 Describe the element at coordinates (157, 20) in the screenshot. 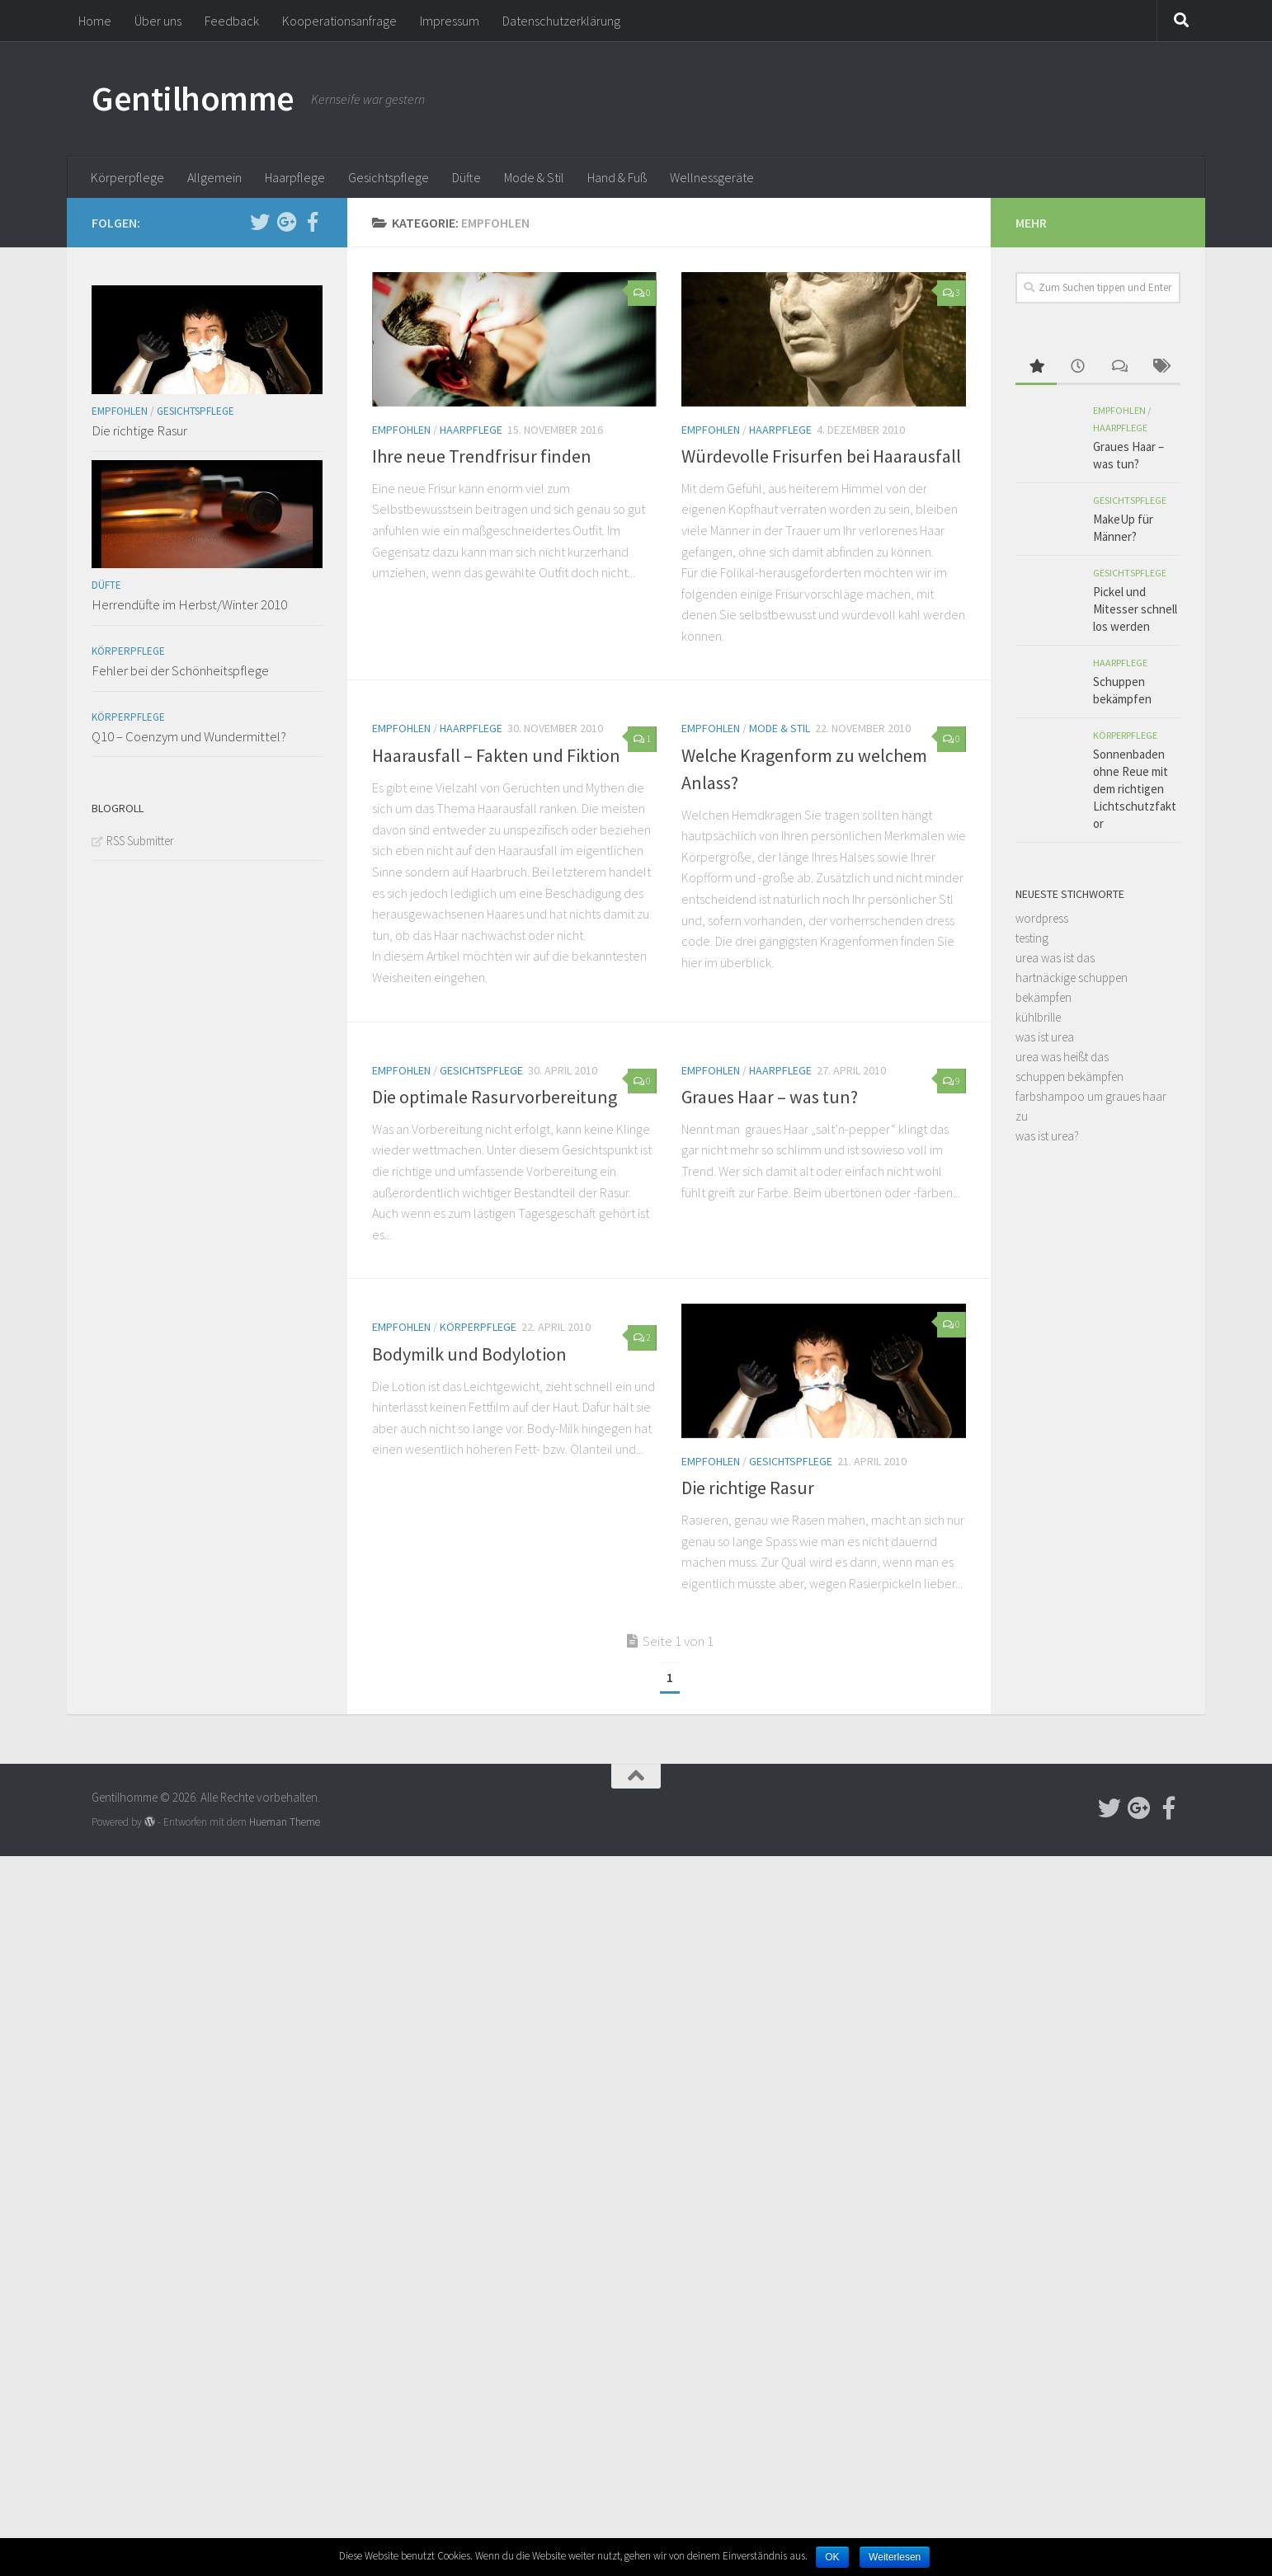

I see `Über uns` at that location.